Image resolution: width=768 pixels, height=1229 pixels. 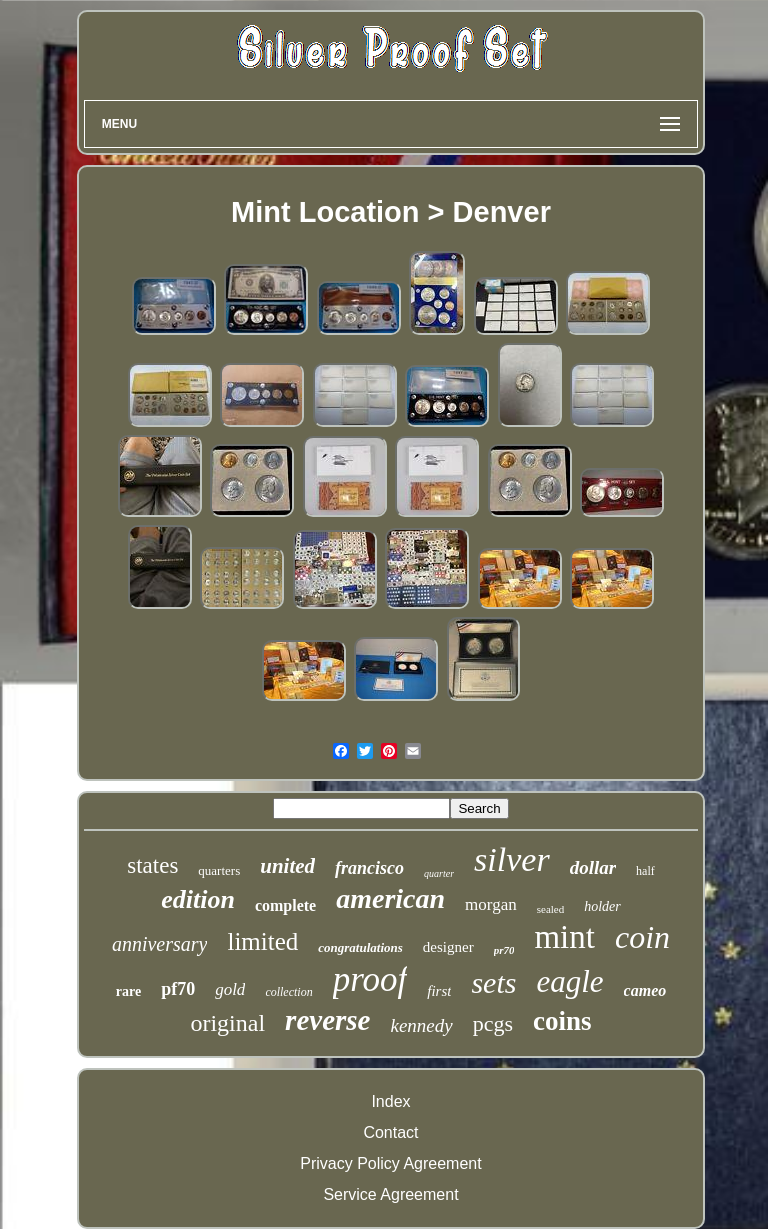 I want to click on rare, so click(x=128, y=991).